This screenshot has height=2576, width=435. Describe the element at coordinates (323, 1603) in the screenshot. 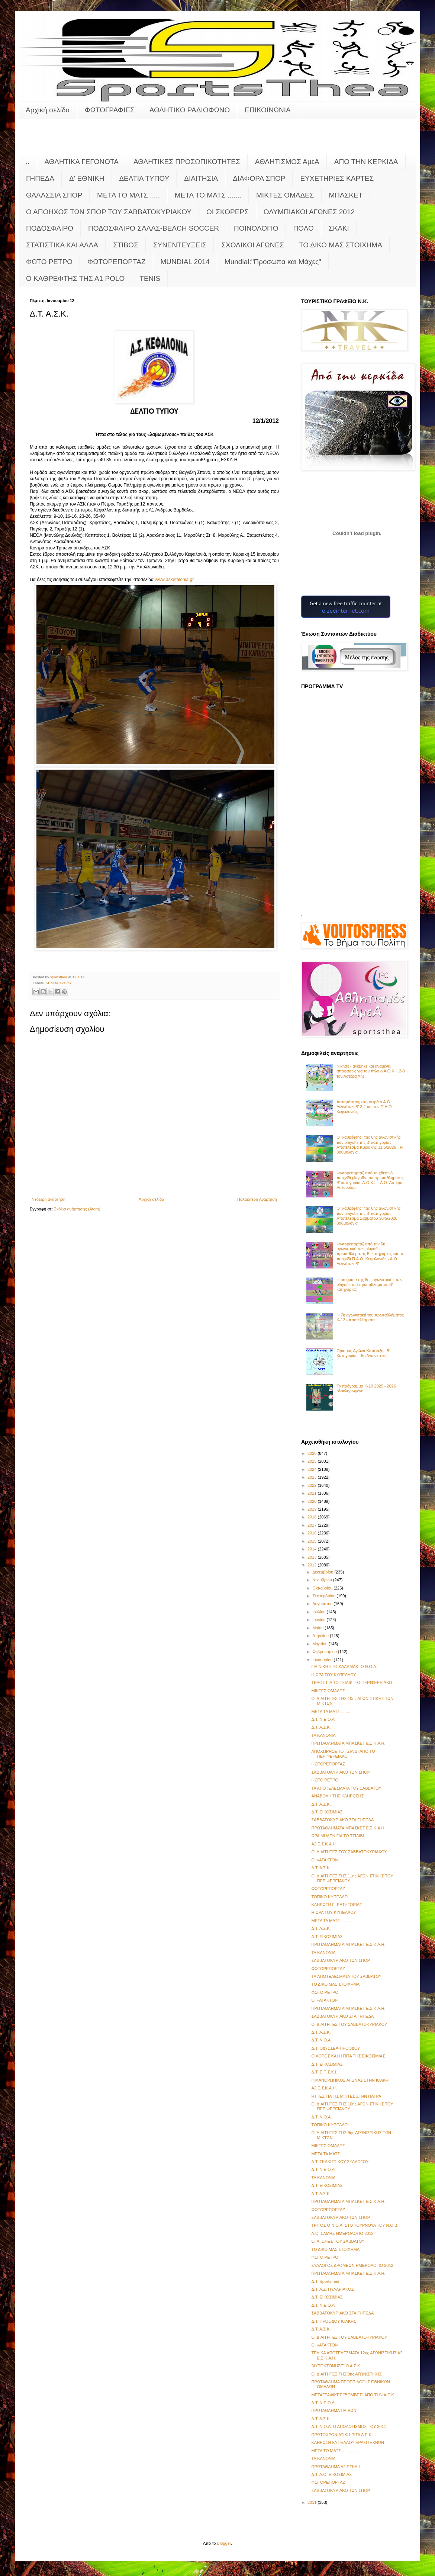

I see `Αυγούστου` at that location.